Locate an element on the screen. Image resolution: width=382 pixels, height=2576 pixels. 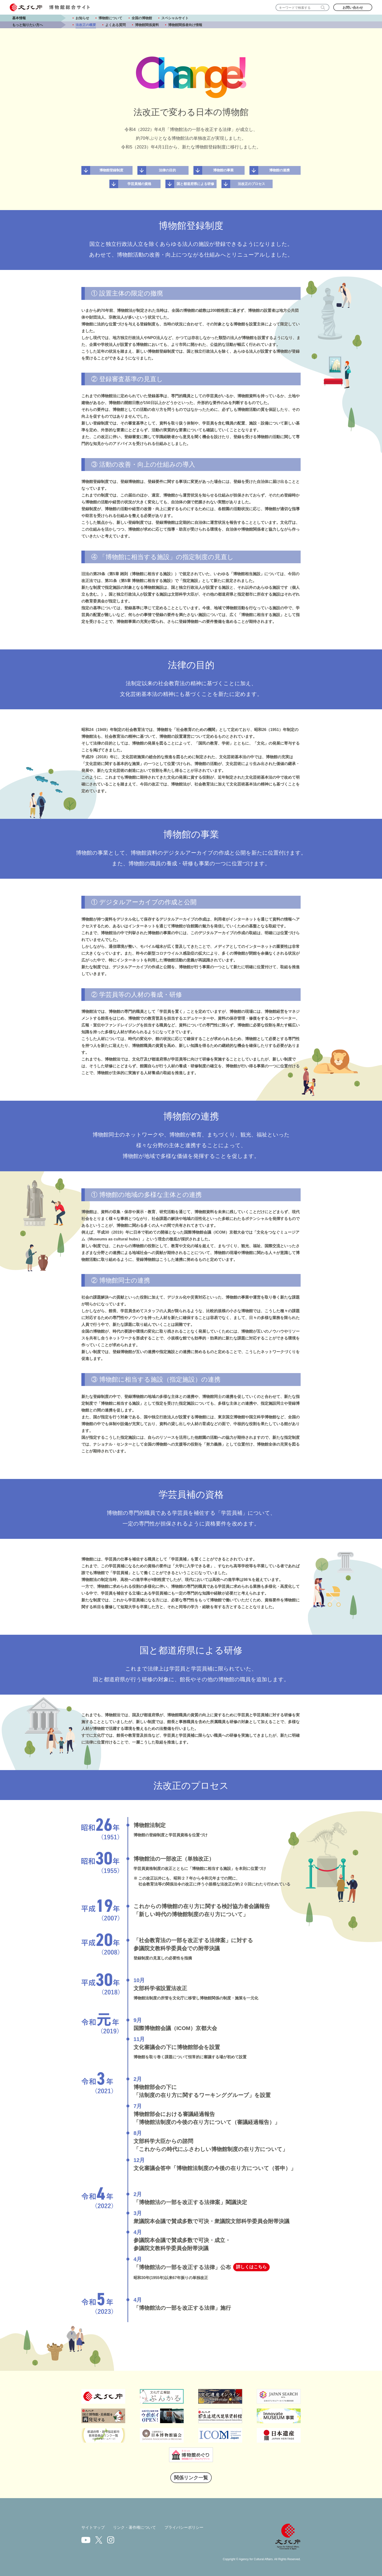
リンク・著作権について is located at coordinates (134, 2527).